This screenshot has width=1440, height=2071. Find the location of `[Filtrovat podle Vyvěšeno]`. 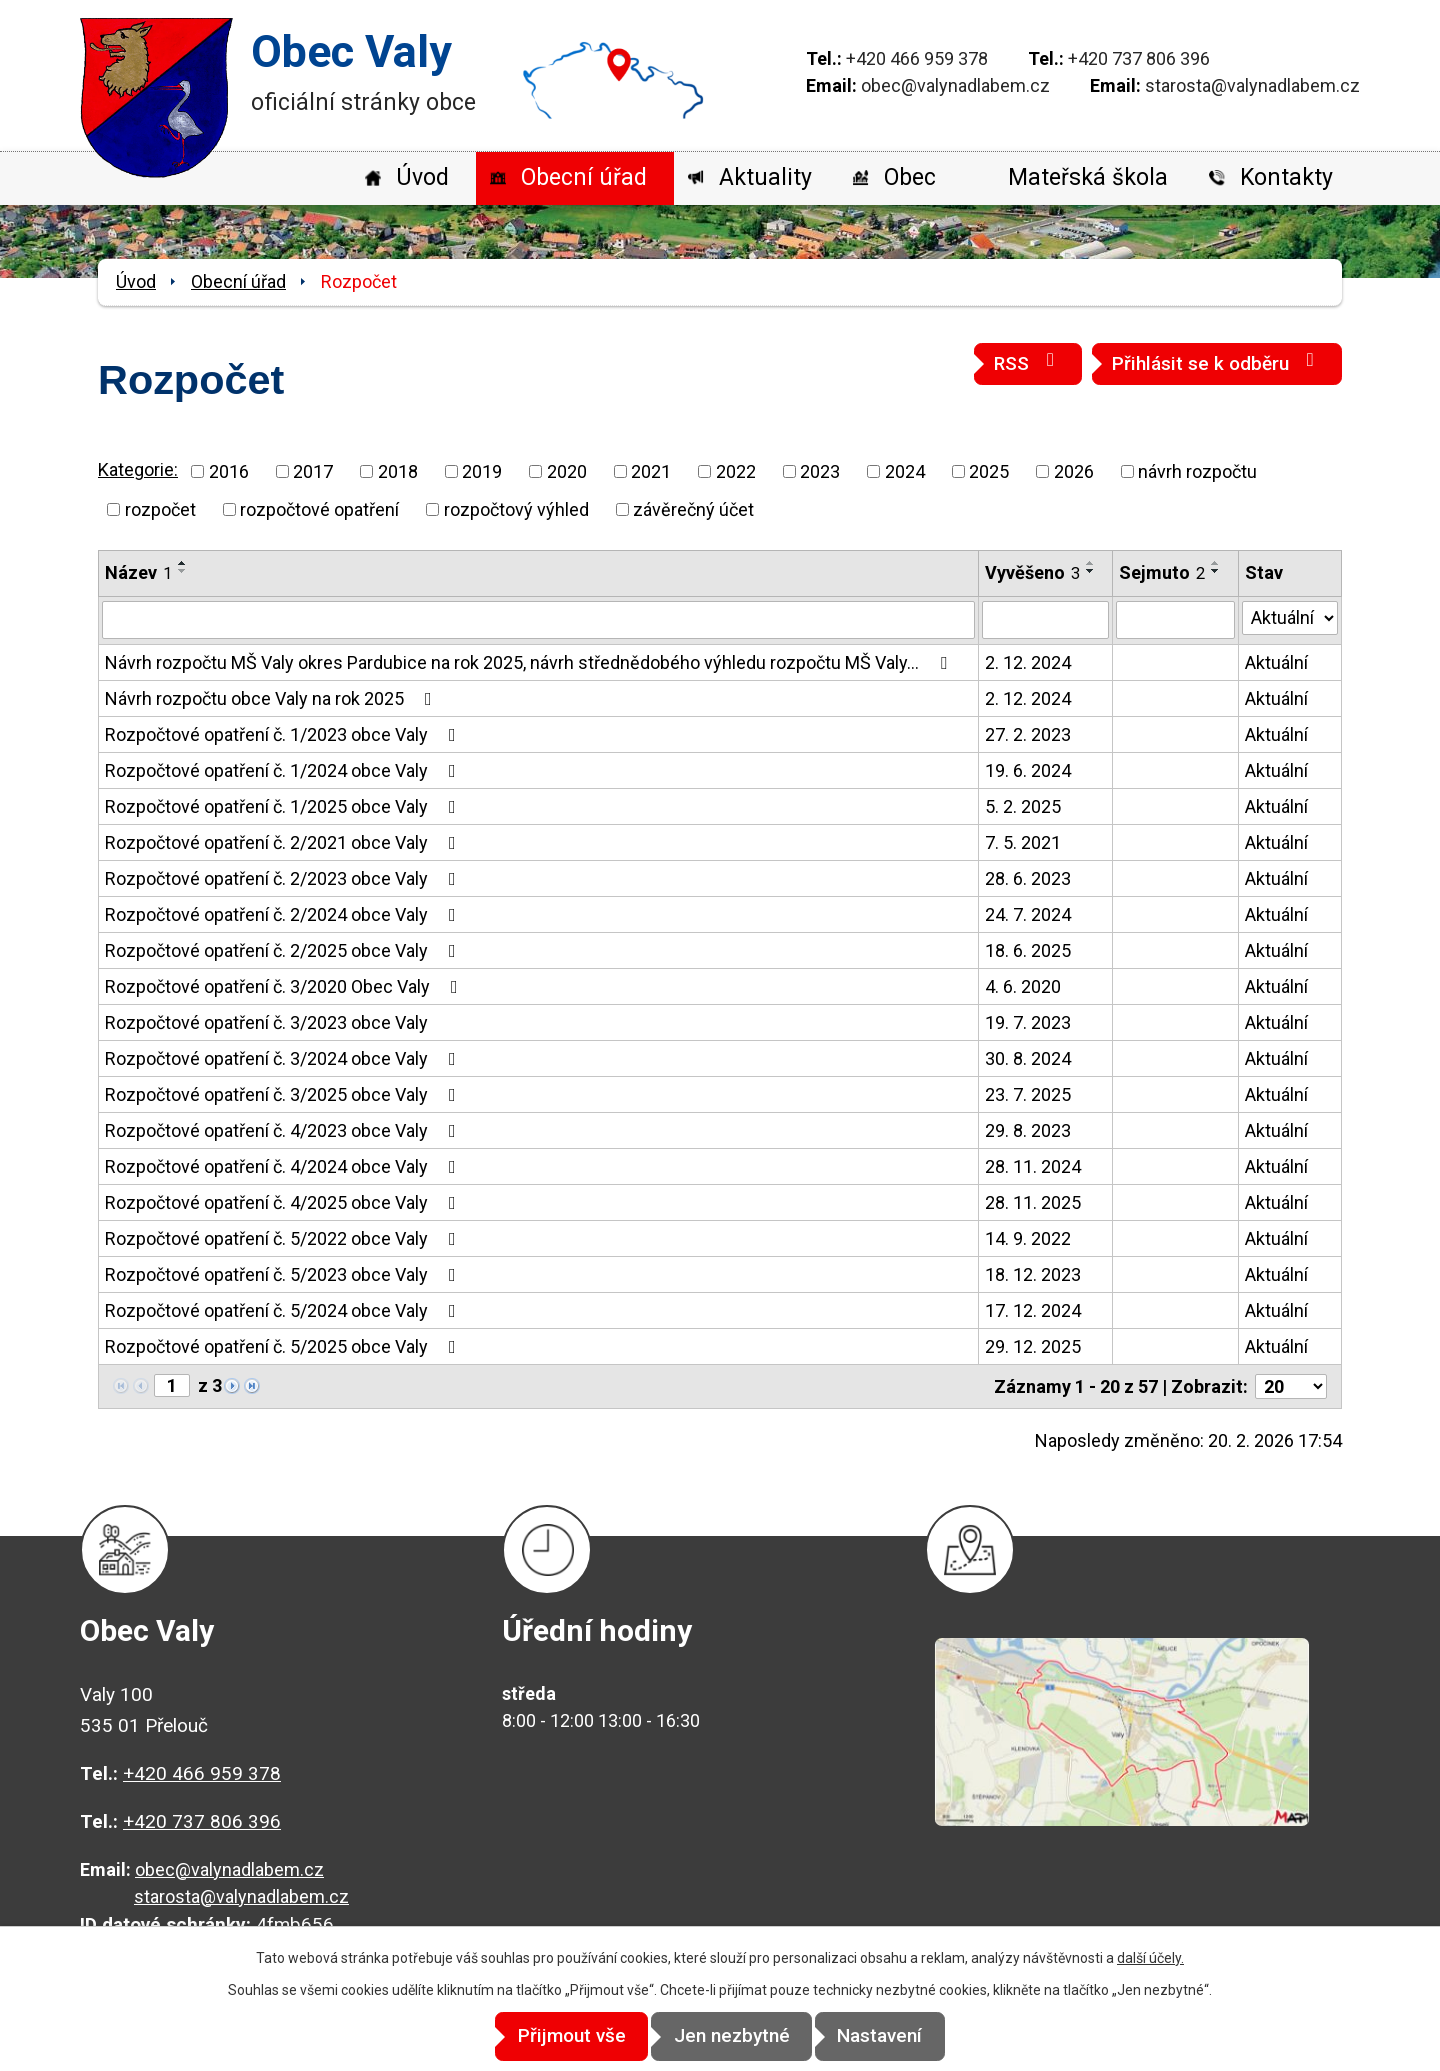

[Filtrovat podle Vyvěšeno] is located at coordinates (1046, 620).